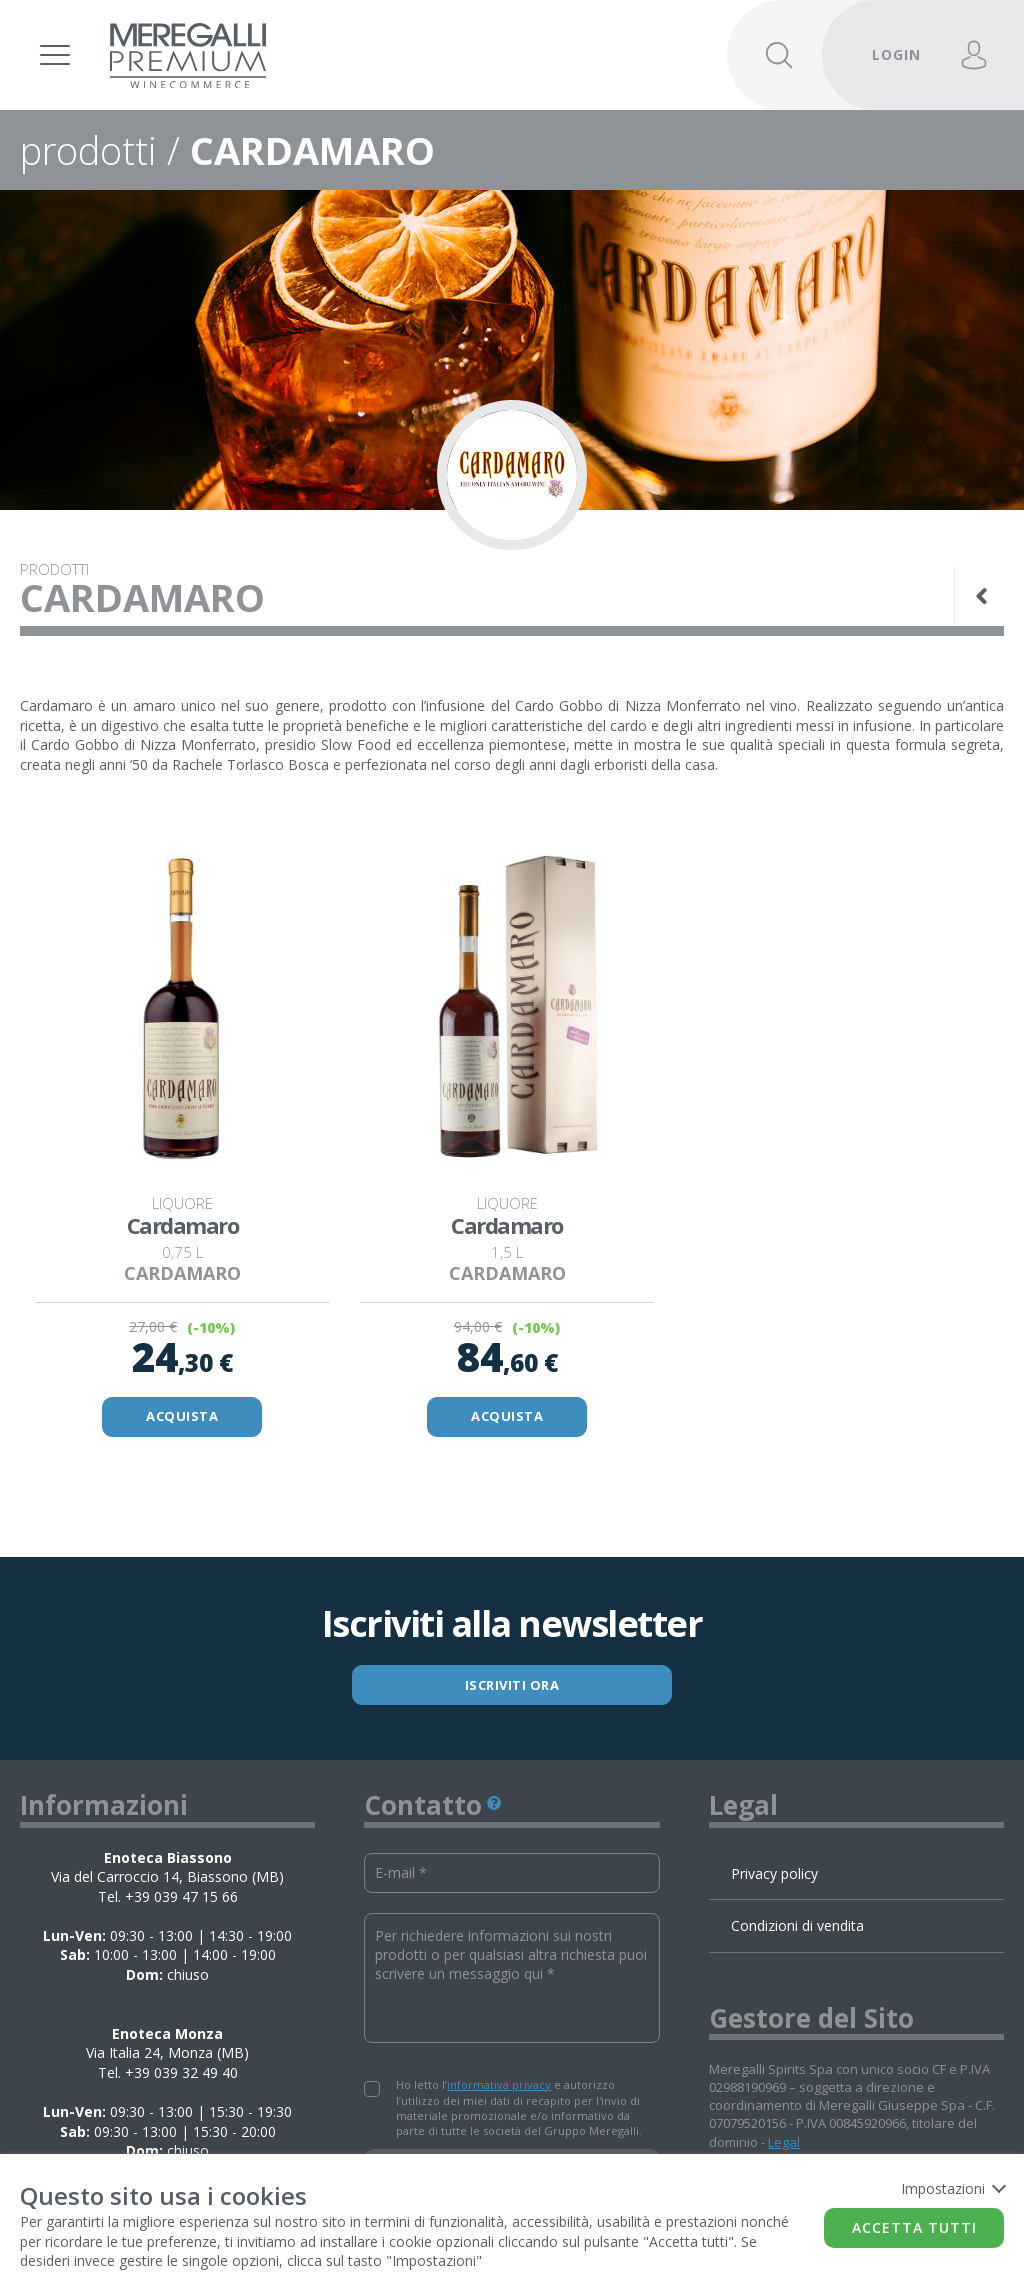 The width and height of the screenshot is (1024, 2296). I want to click on informativa privacy, so click(499, 2084).